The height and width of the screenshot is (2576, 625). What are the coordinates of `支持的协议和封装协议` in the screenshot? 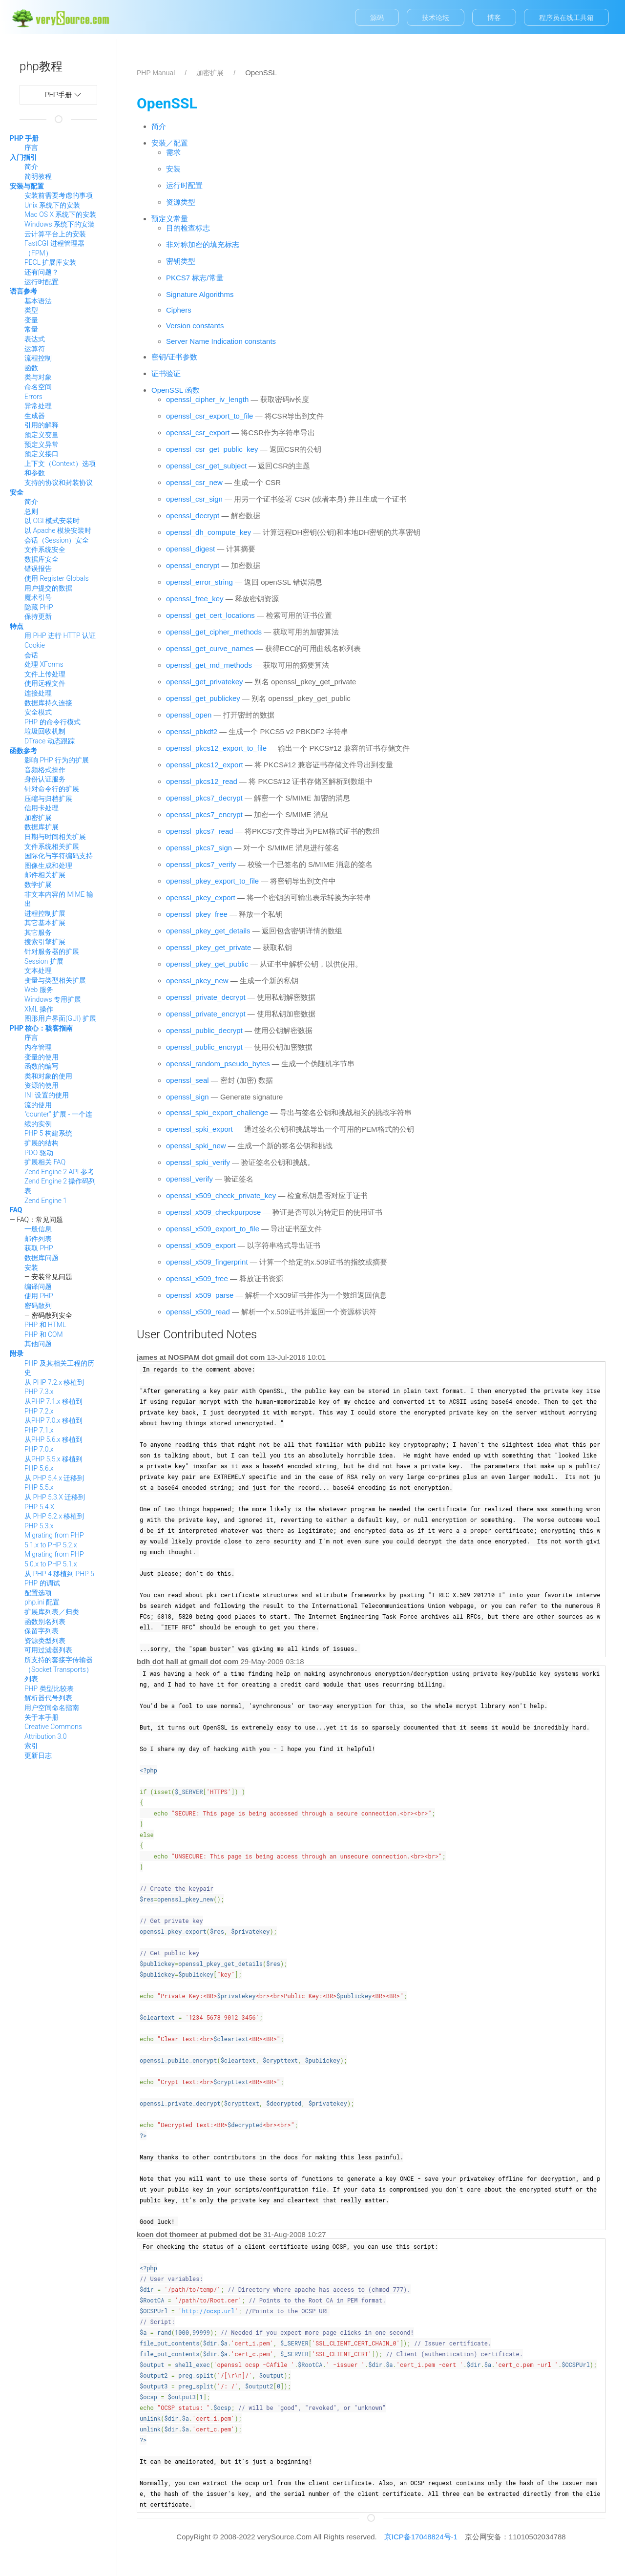 It's located at (58, 482).